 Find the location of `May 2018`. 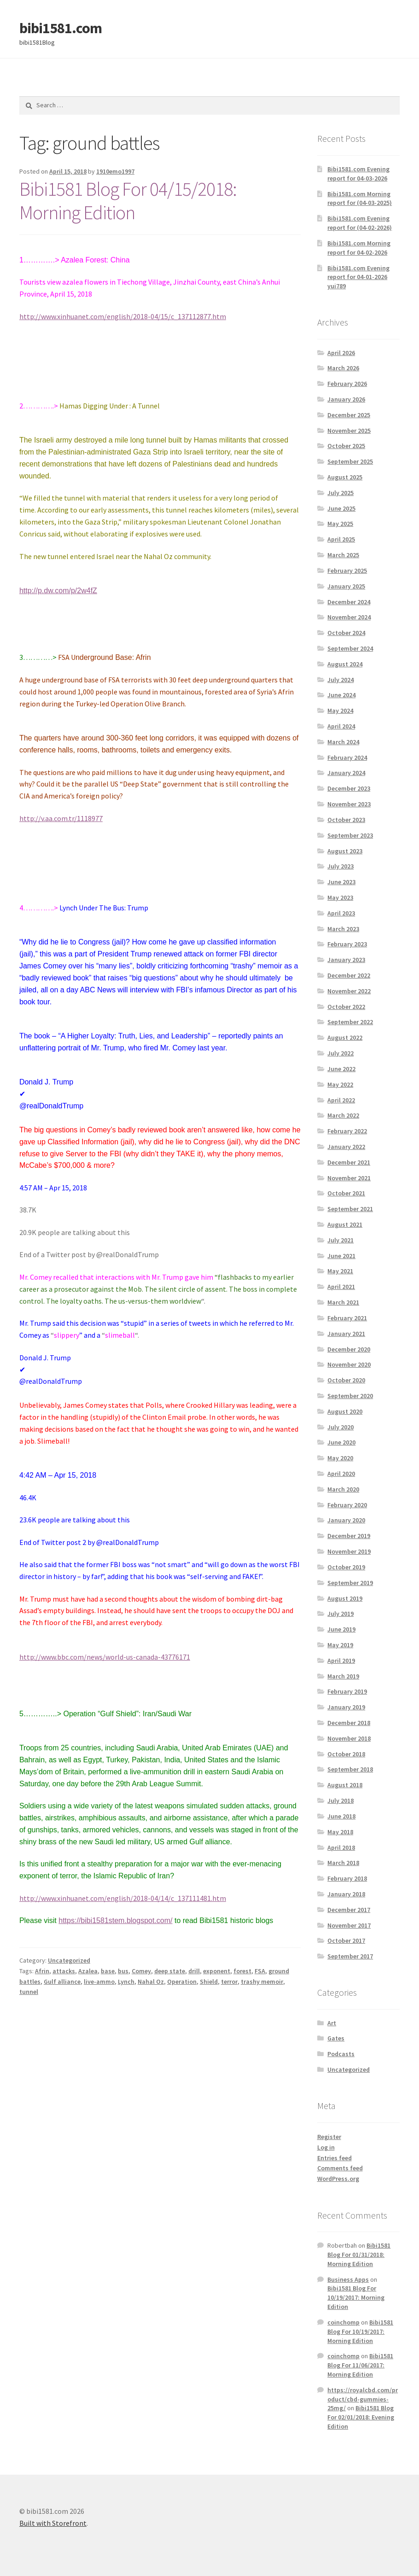

May 2018 is located at coordinates (340, 1832).